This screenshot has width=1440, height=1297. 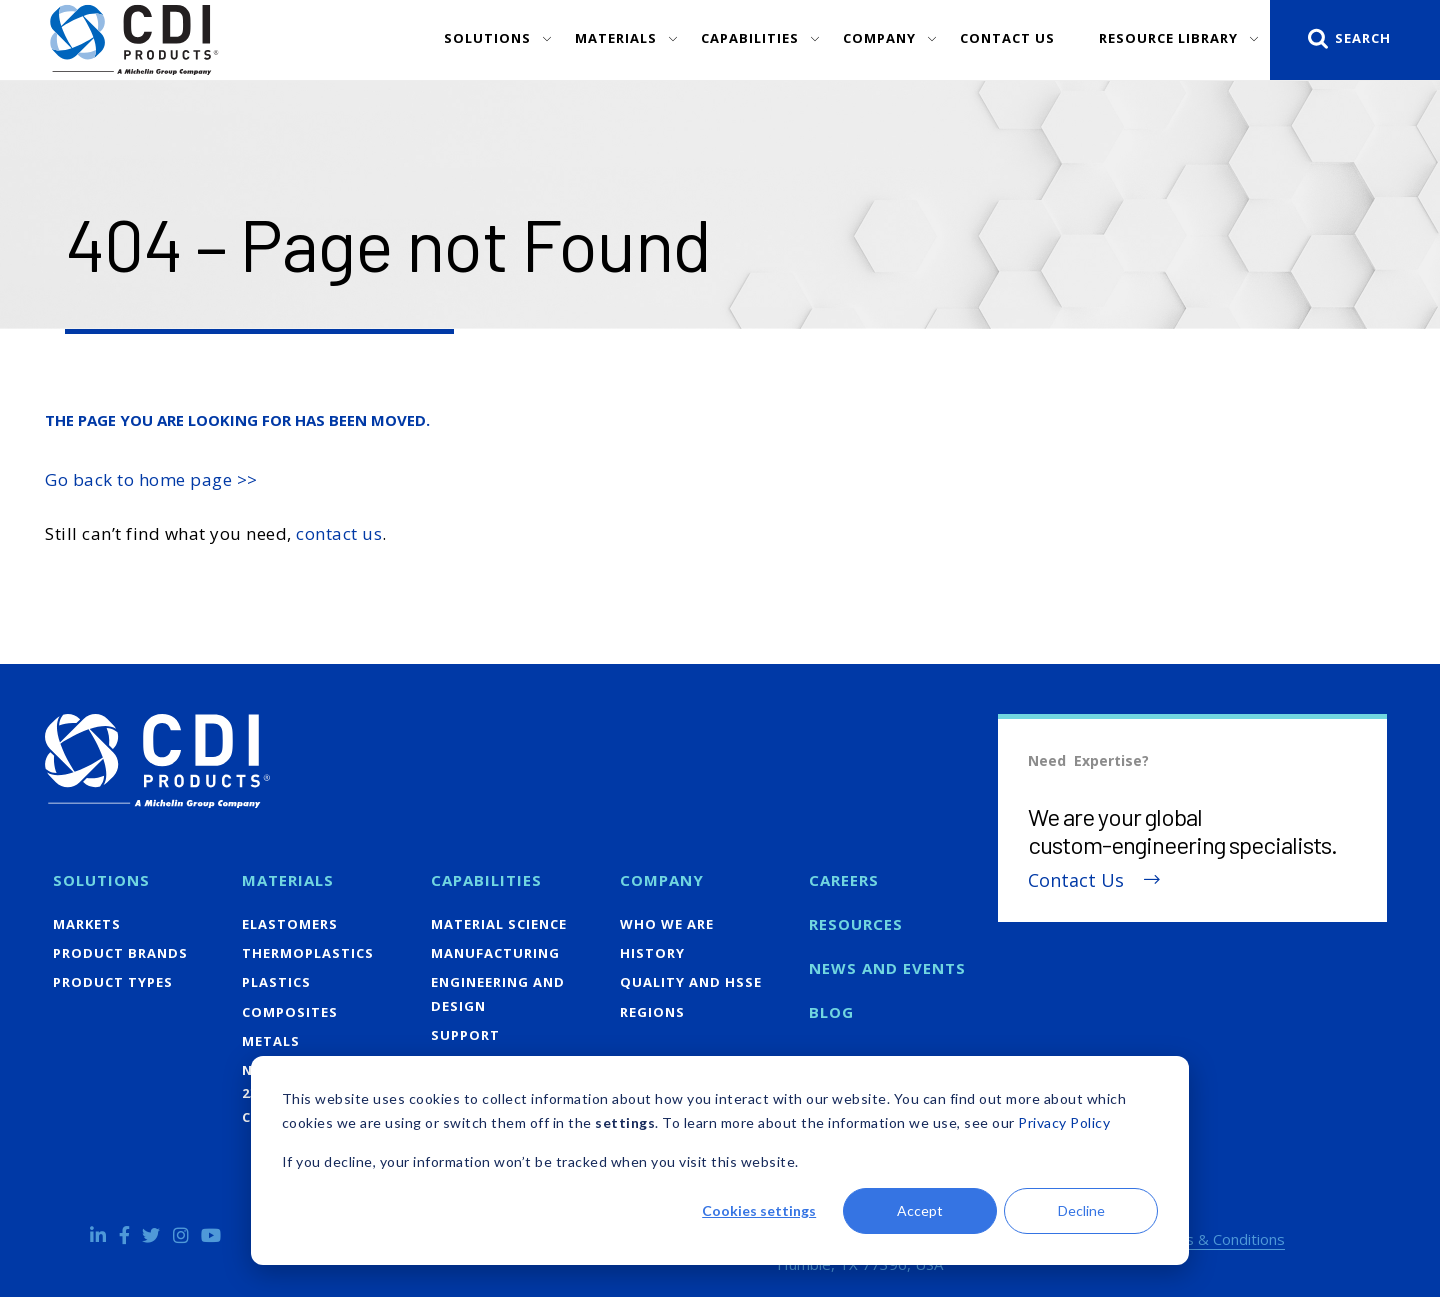 I want to click on contact us, so click(x=339, y=533).